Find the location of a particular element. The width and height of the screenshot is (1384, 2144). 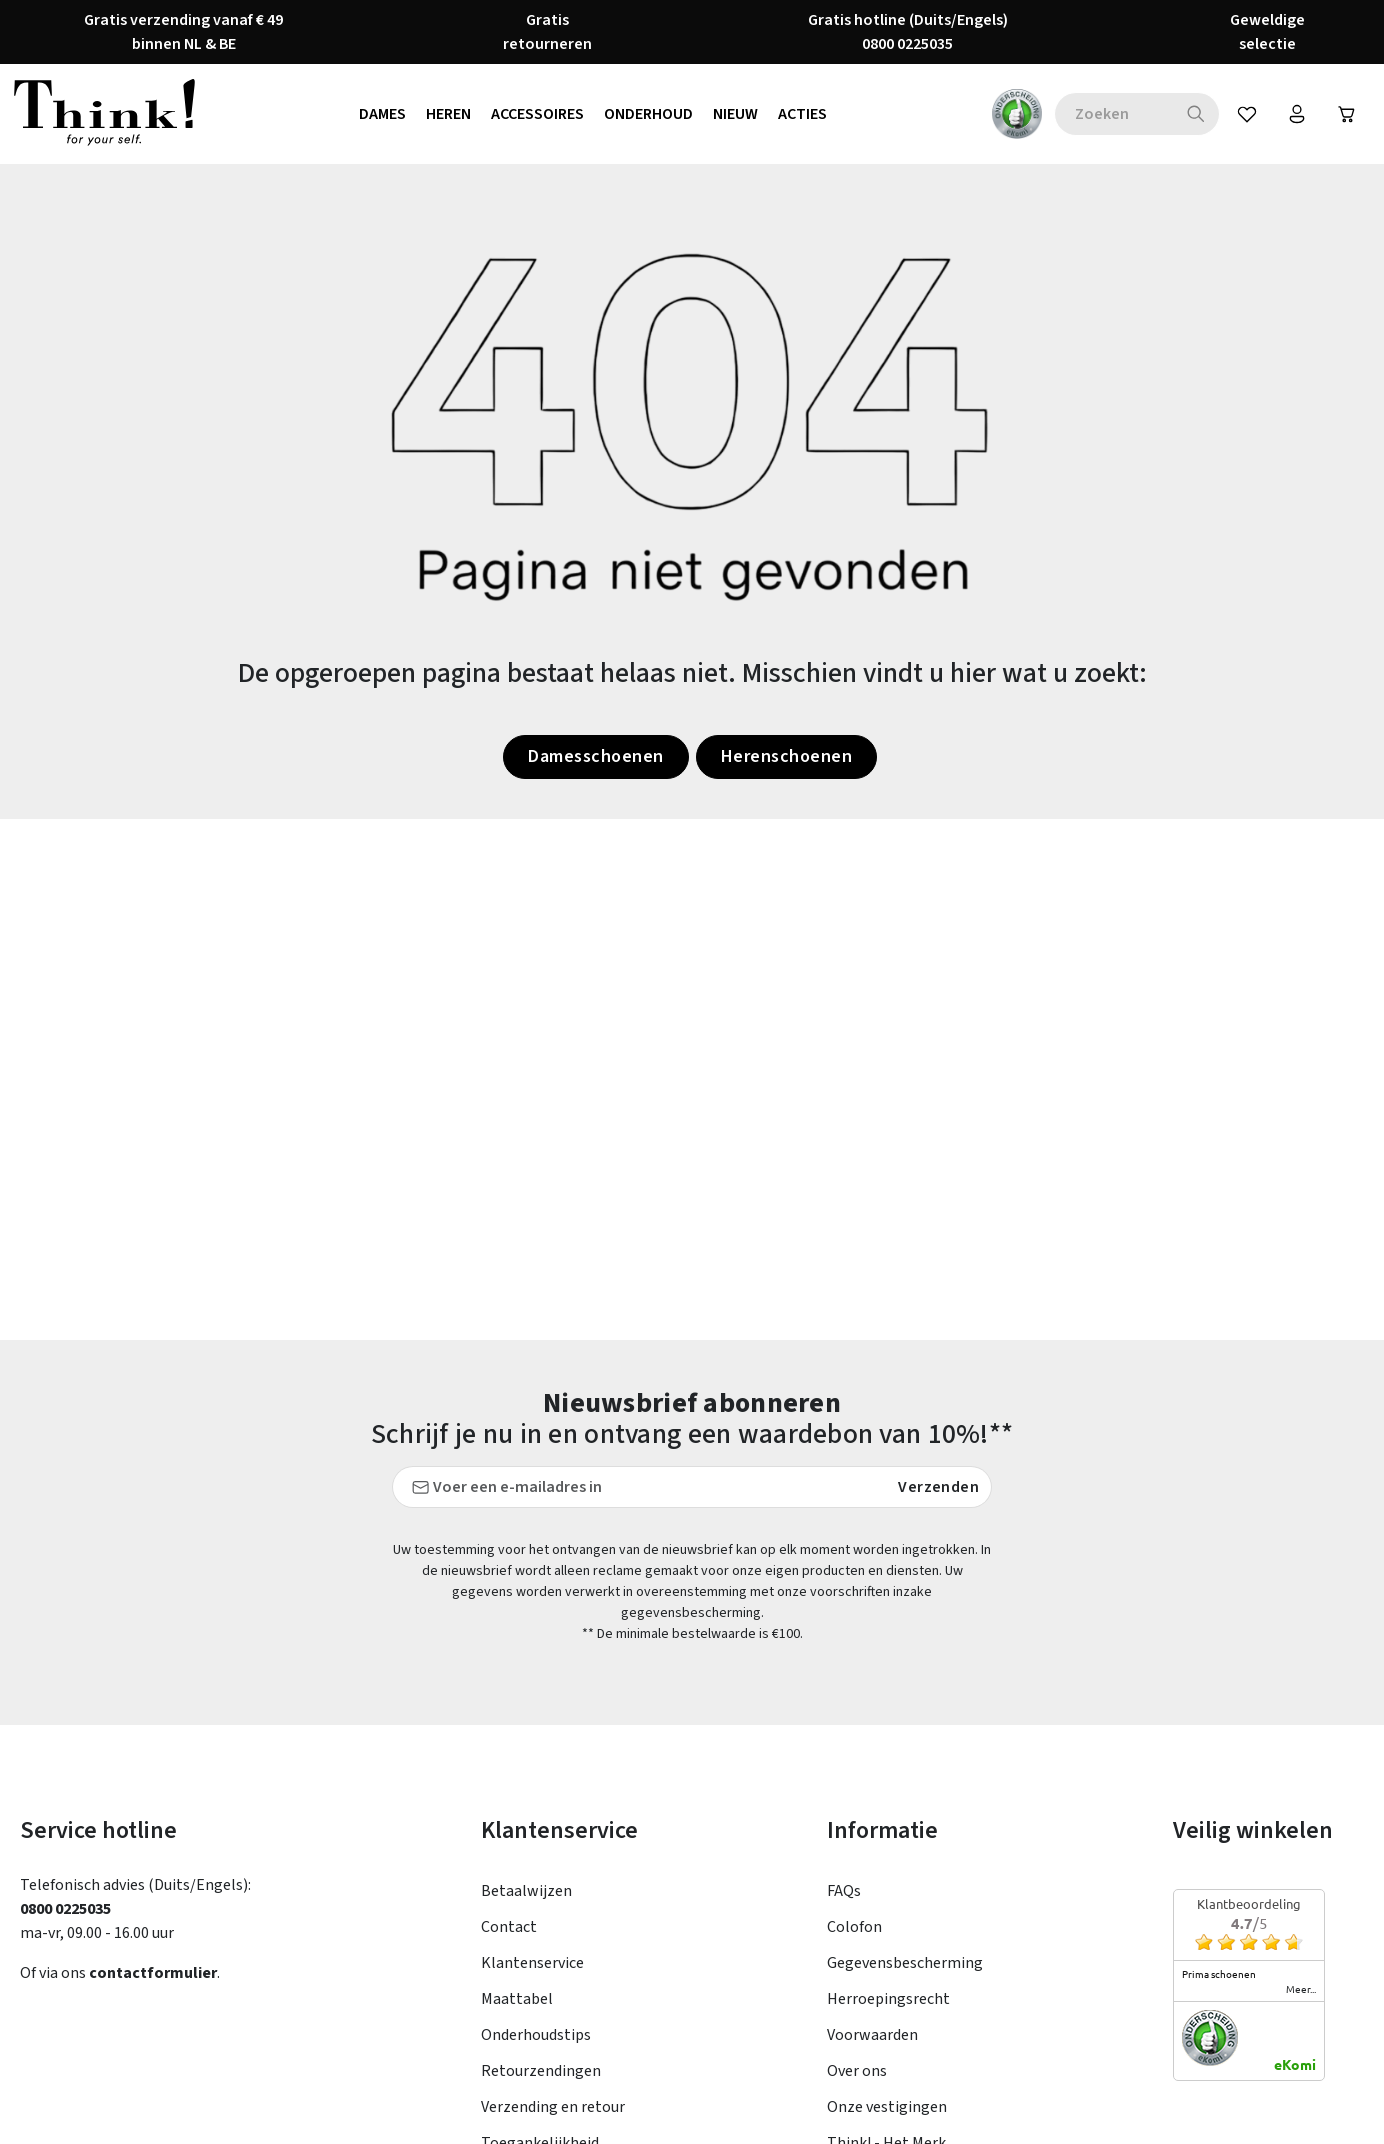

Voorwaarden is located at coordinates (872, 2035).